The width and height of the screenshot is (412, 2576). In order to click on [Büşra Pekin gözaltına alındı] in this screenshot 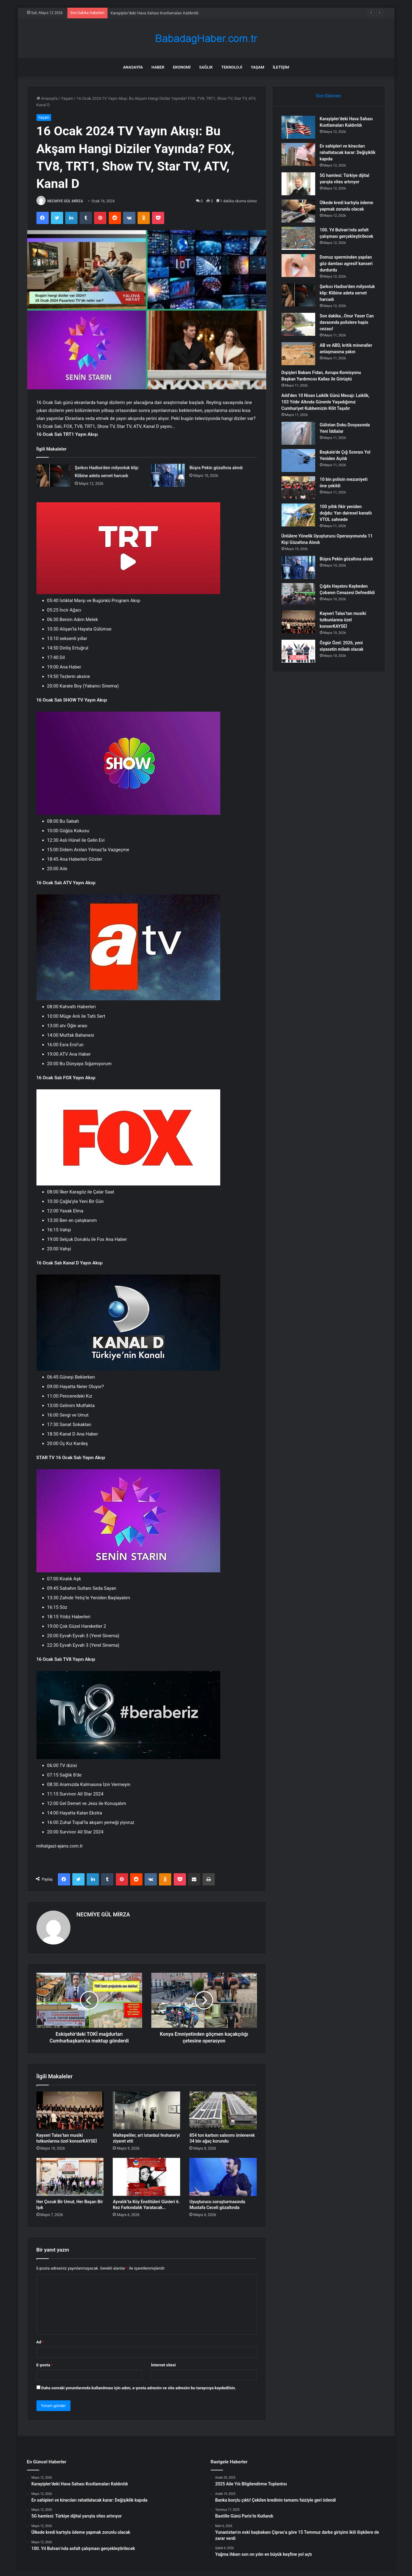, I will do `click(168, 475)`.